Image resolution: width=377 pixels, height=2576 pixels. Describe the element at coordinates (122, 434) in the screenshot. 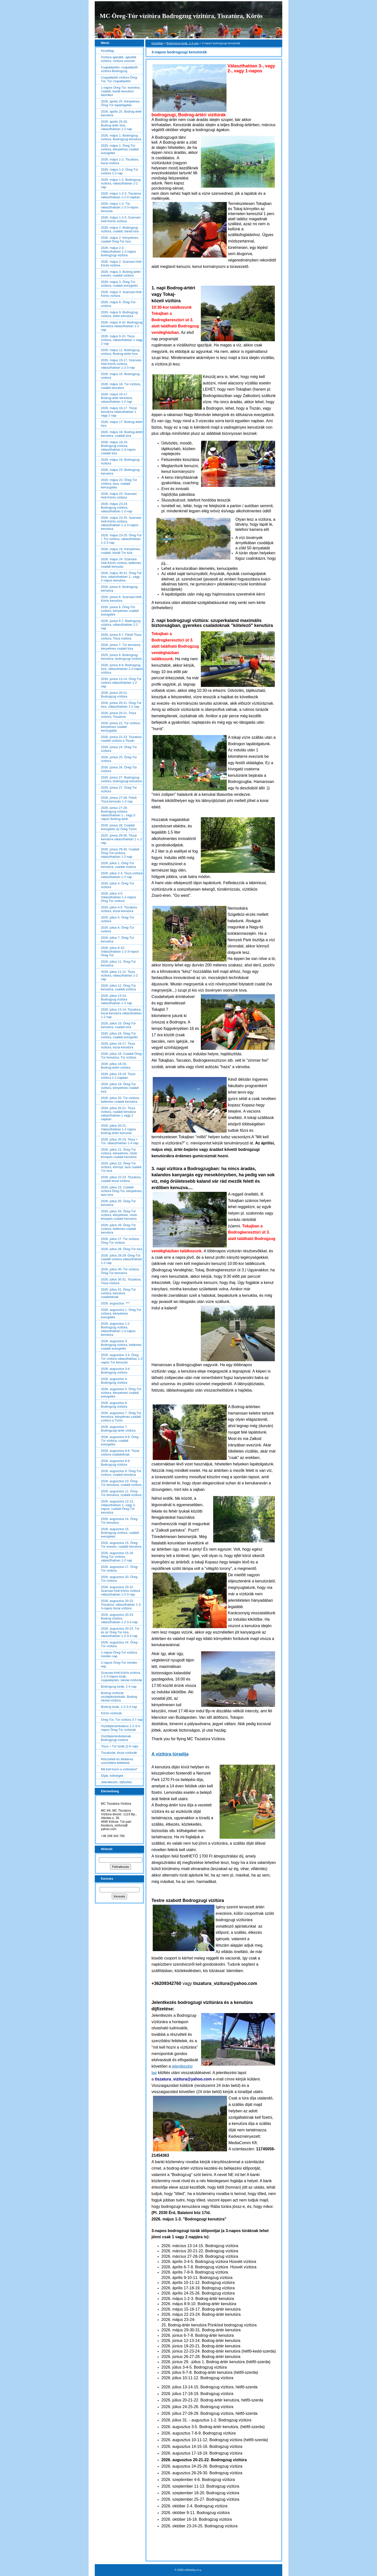

I see `2026. május 18. Bodrog-ártéri kenutúra, családi túra` at that location.